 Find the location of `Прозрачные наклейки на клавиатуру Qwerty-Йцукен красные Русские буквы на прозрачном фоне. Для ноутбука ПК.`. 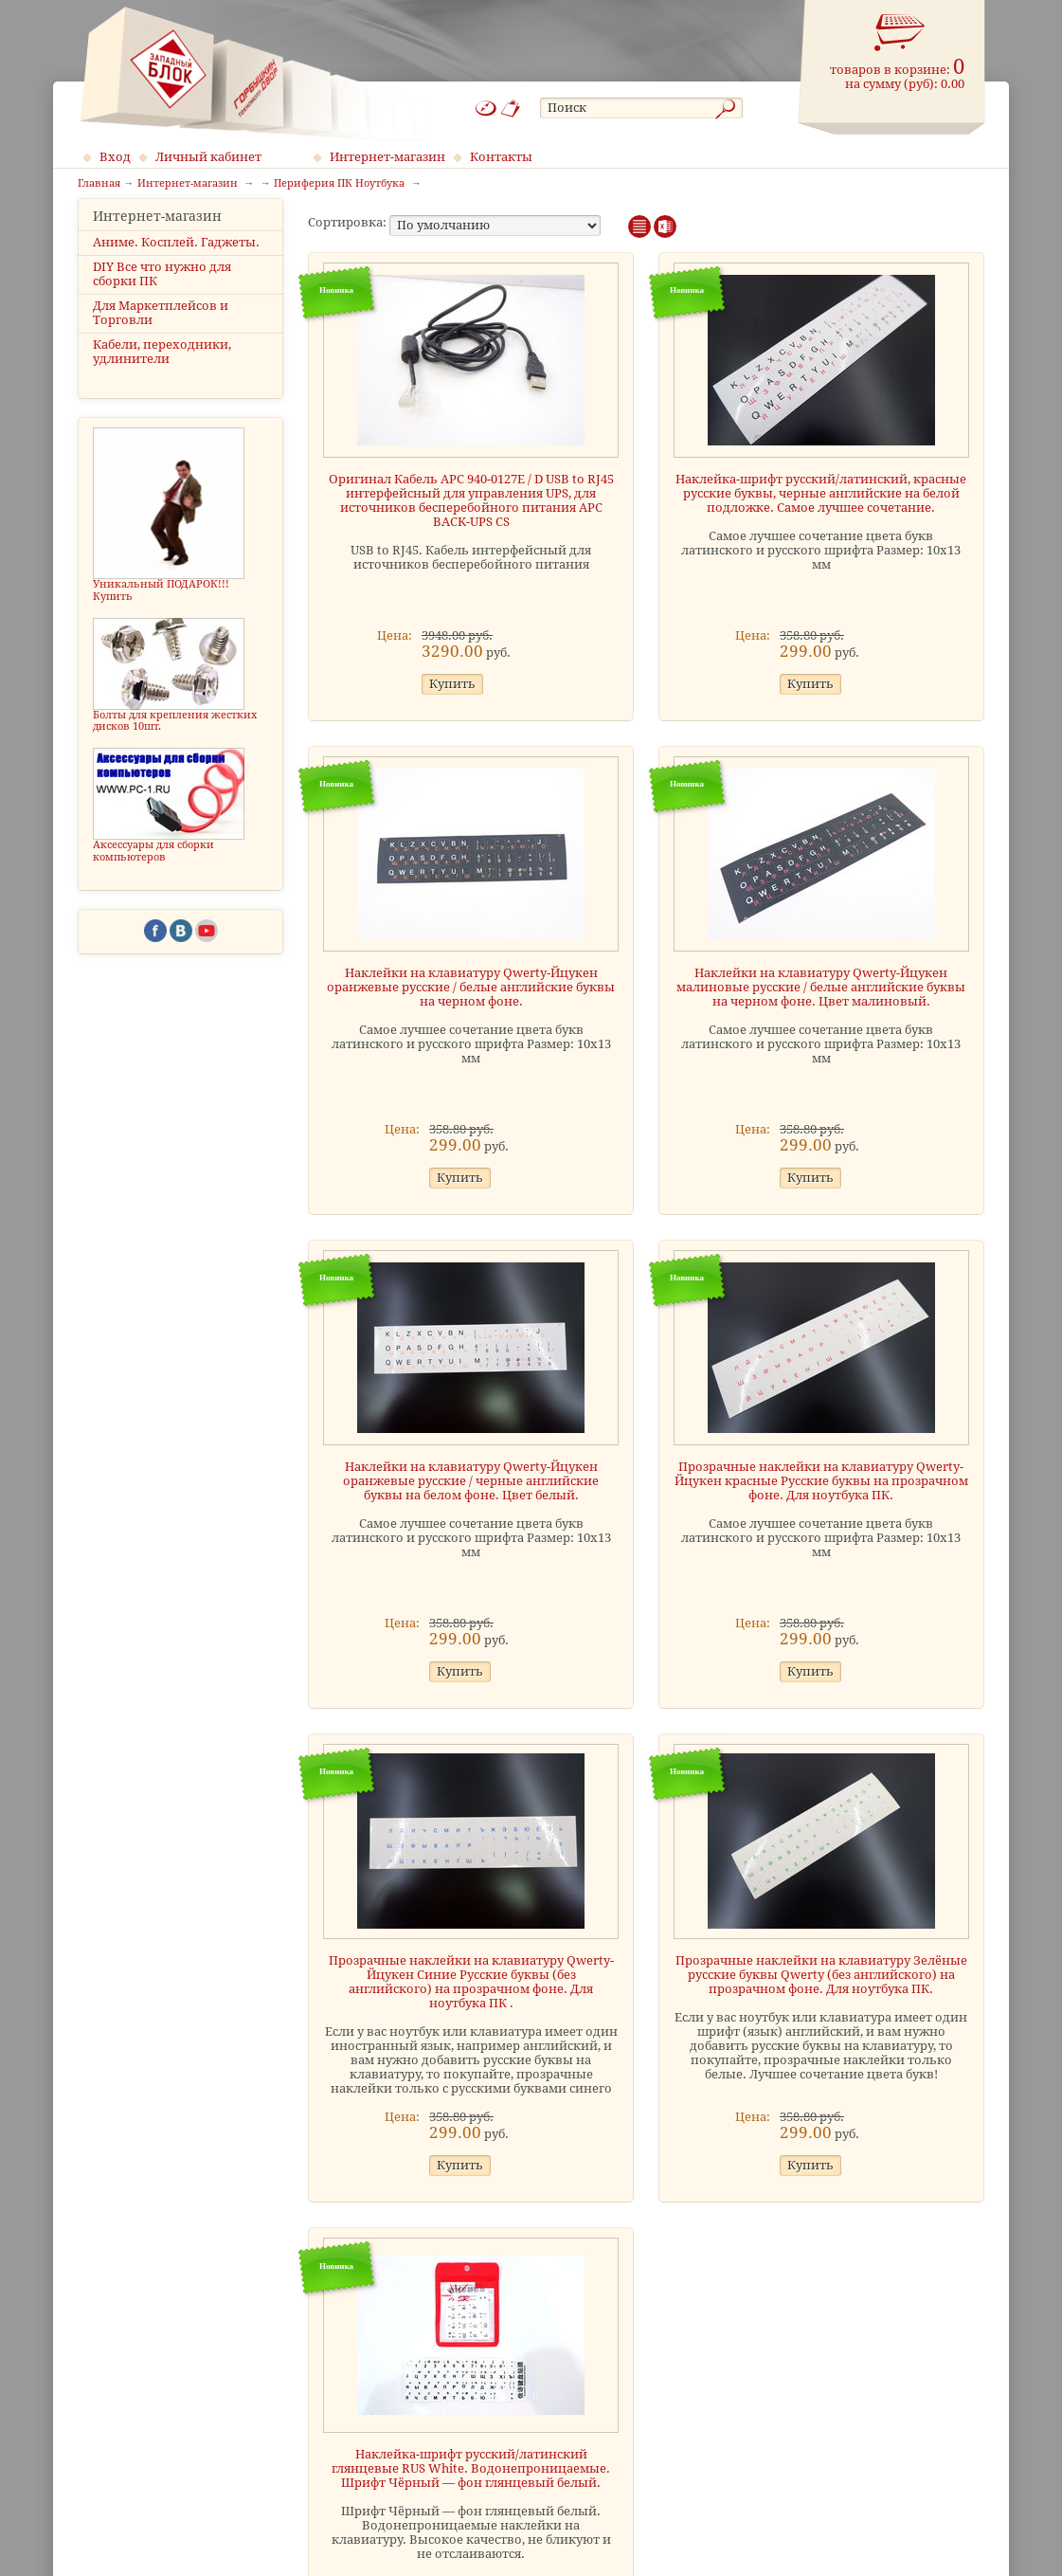

Прозрачные наклейки на клавиатуру Qwerty-Йцукен красные Русские буквы на прозрачном фоне. Для ноутбука ПК. is located at coordinates (821, 1481).